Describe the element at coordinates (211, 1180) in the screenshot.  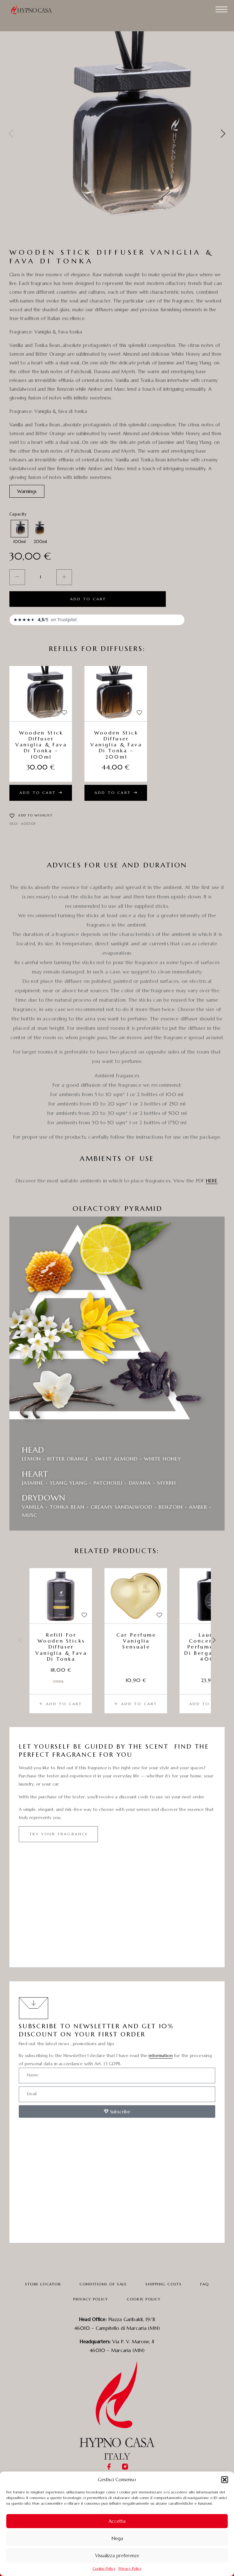
I see `HERE` at that location.